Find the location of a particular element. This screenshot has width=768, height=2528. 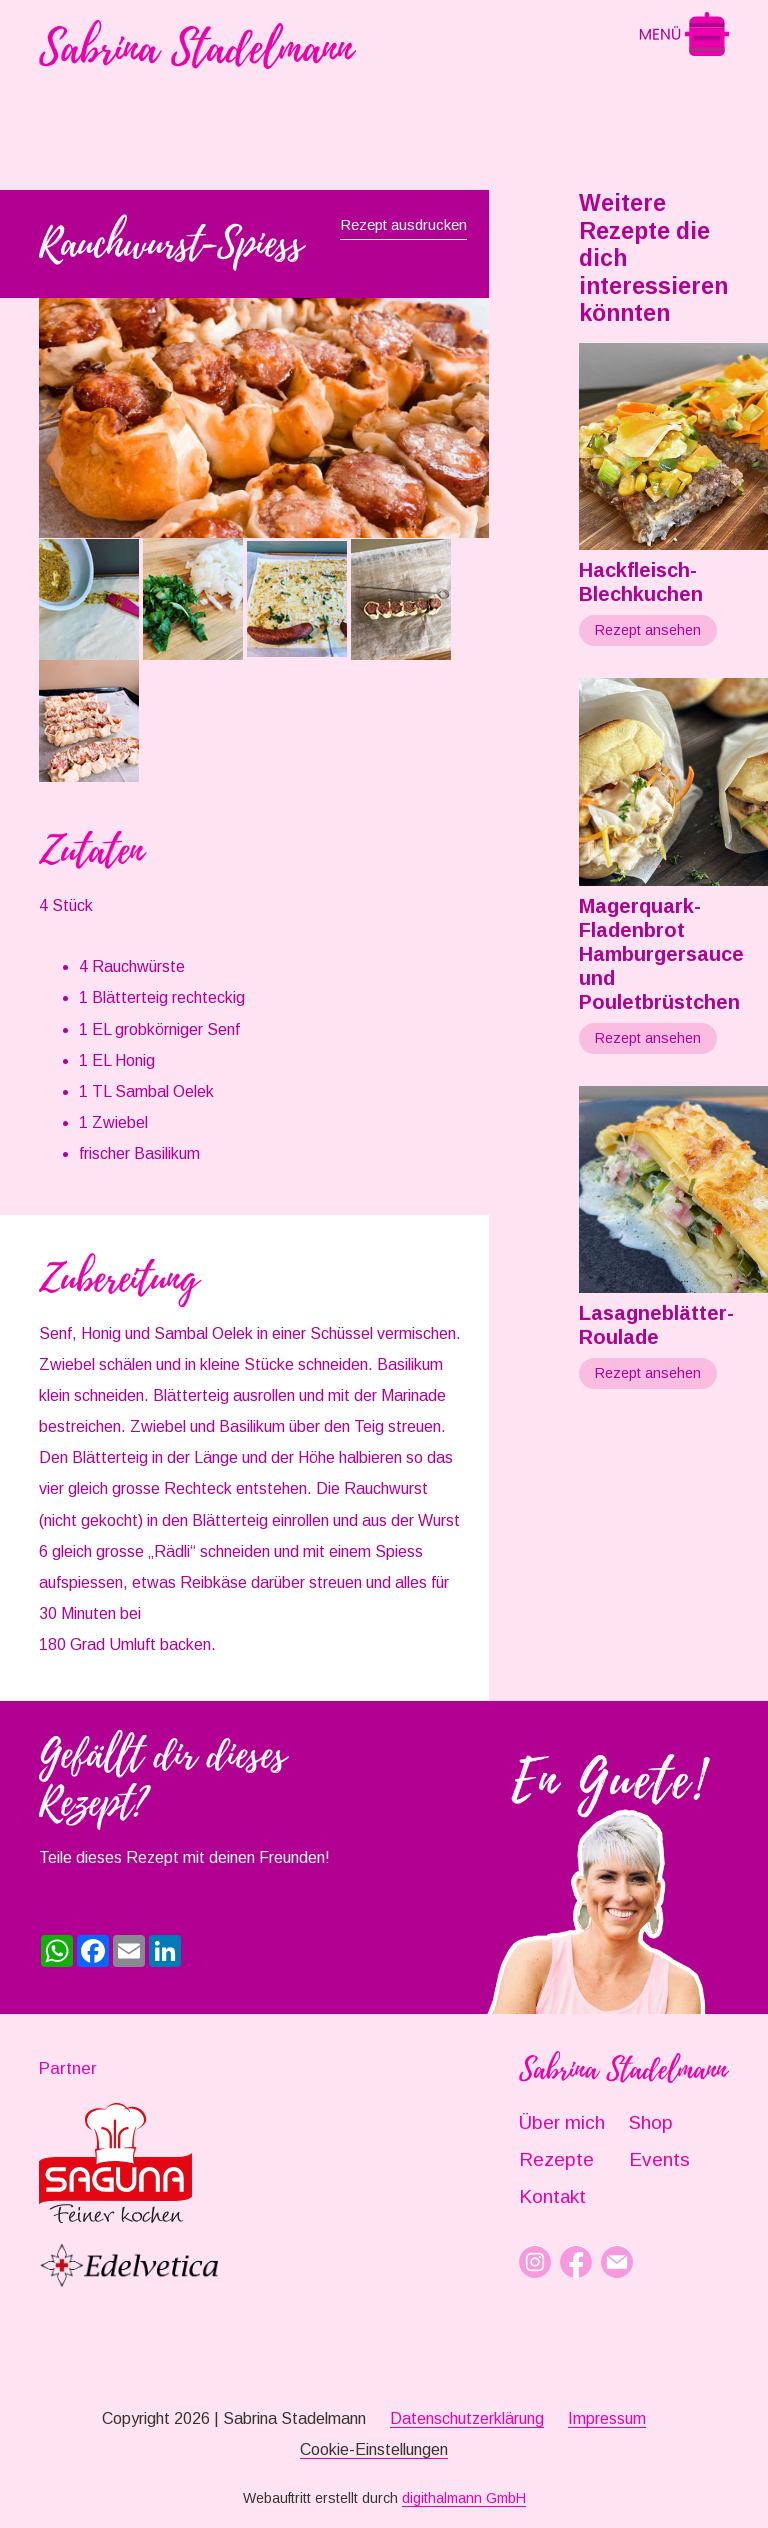

Kontakt is located at coordinates (552, 2196).